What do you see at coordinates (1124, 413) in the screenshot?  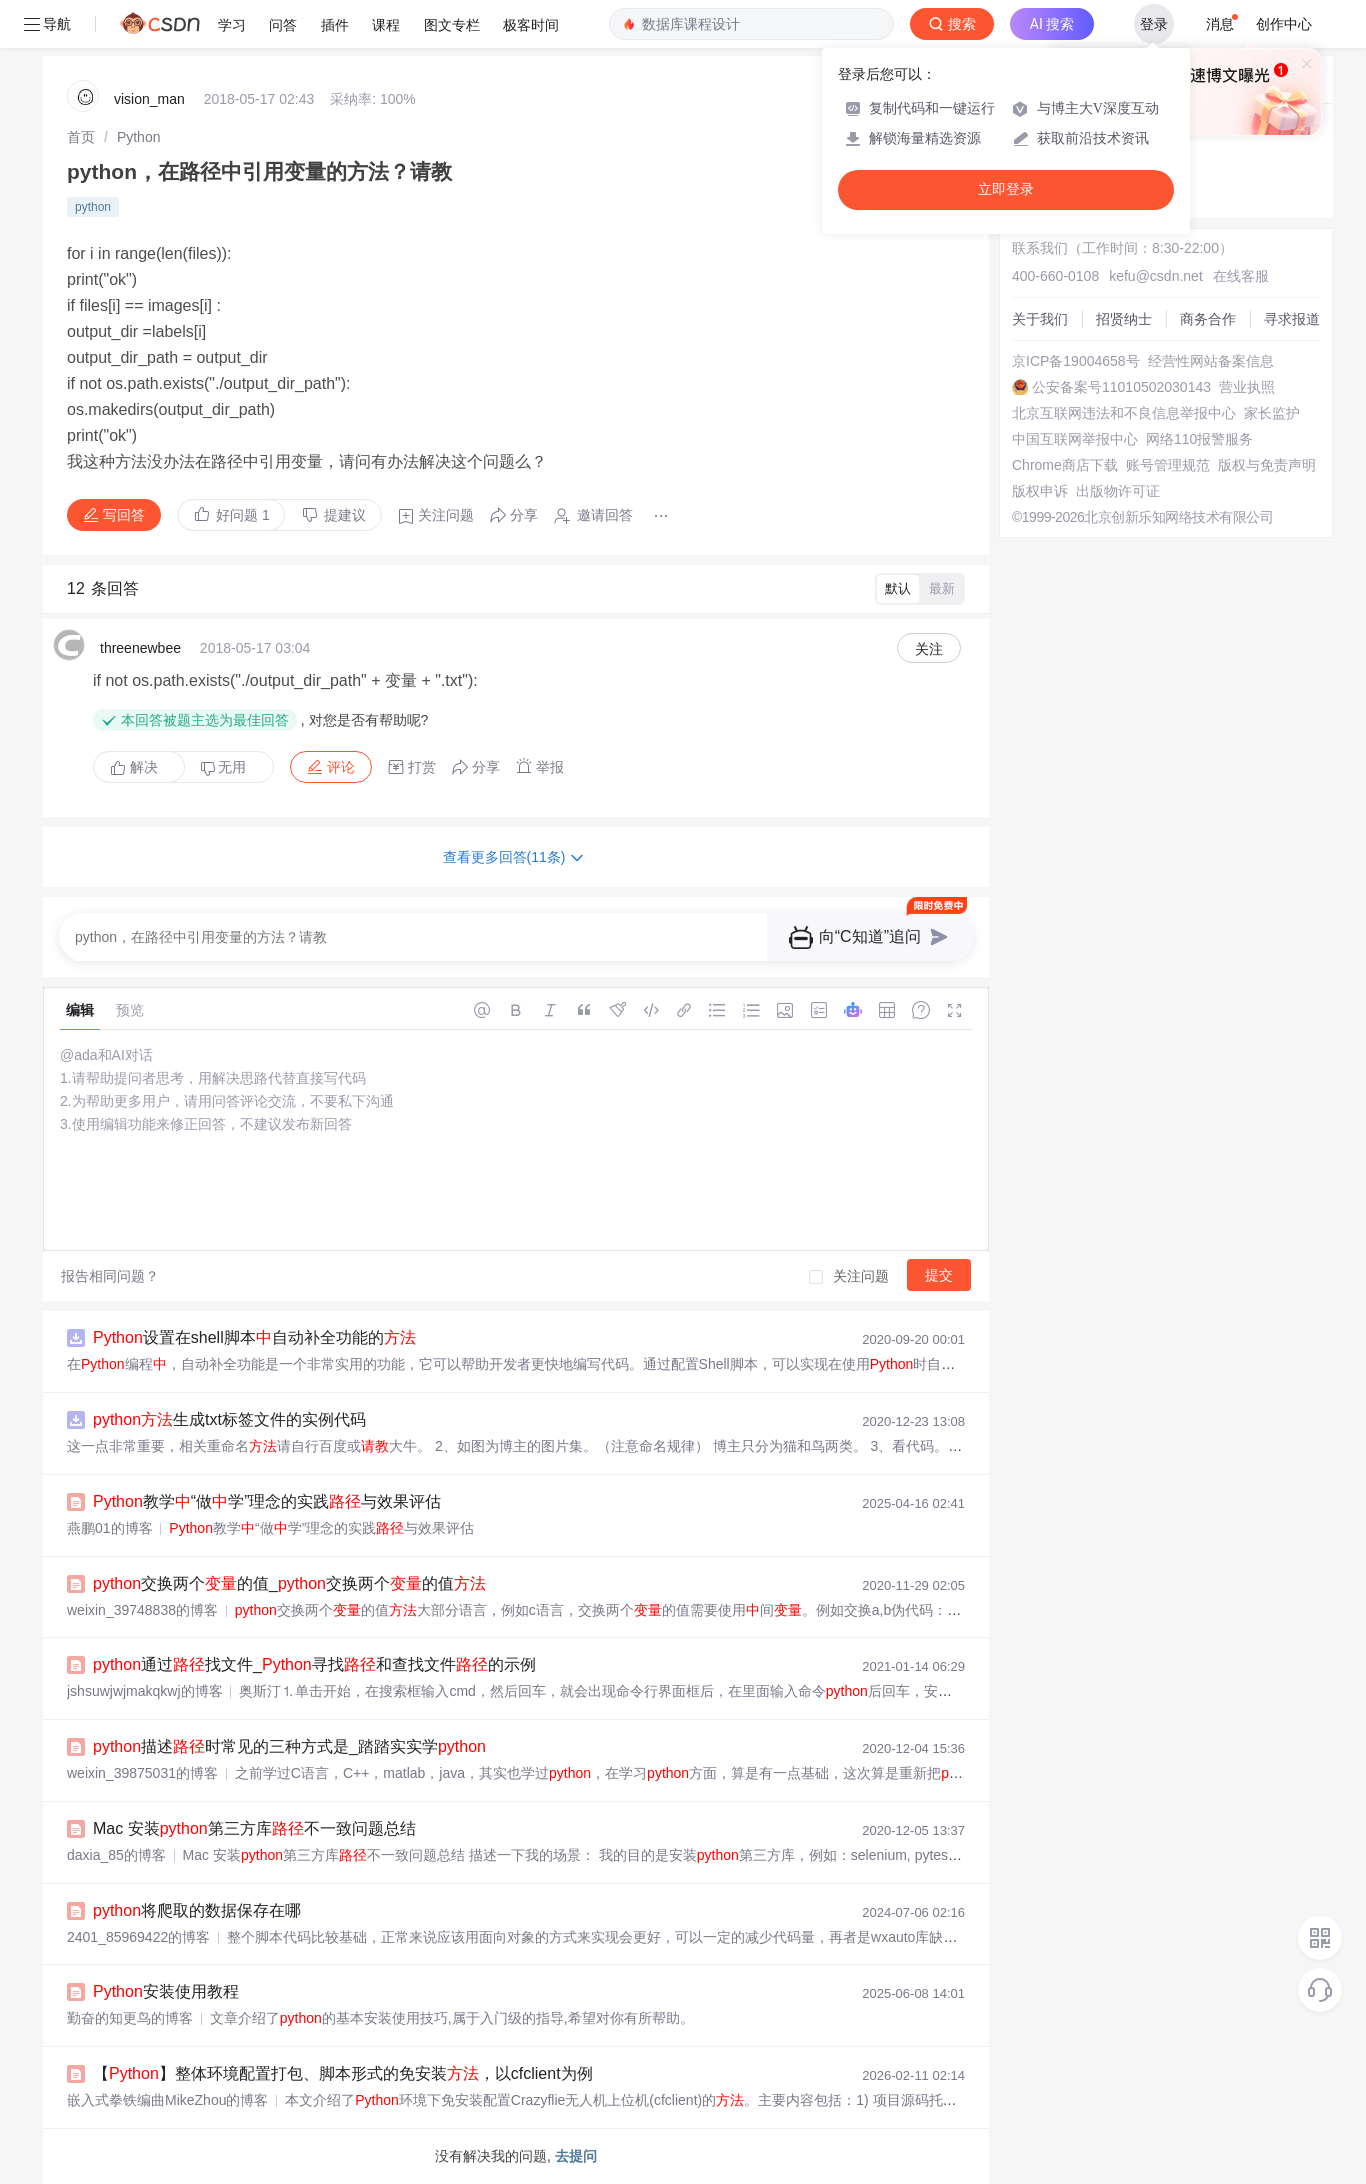 I see `北京互联网违法和不良信息举报中心` at bounding box center [1124, 413].